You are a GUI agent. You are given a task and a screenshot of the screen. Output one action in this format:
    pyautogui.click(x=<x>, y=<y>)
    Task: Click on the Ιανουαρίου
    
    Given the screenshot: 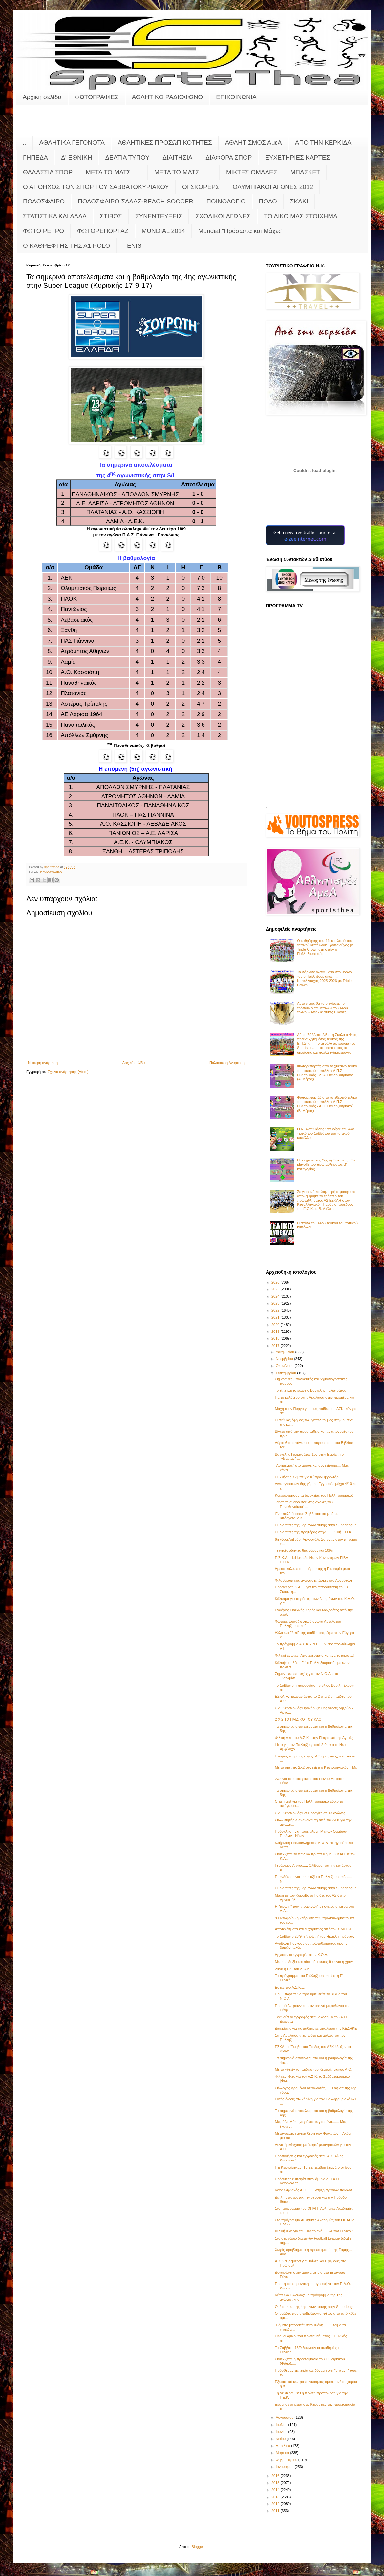 What is the action you would take?
    pyautogui.click(x=285, y=2467)
    